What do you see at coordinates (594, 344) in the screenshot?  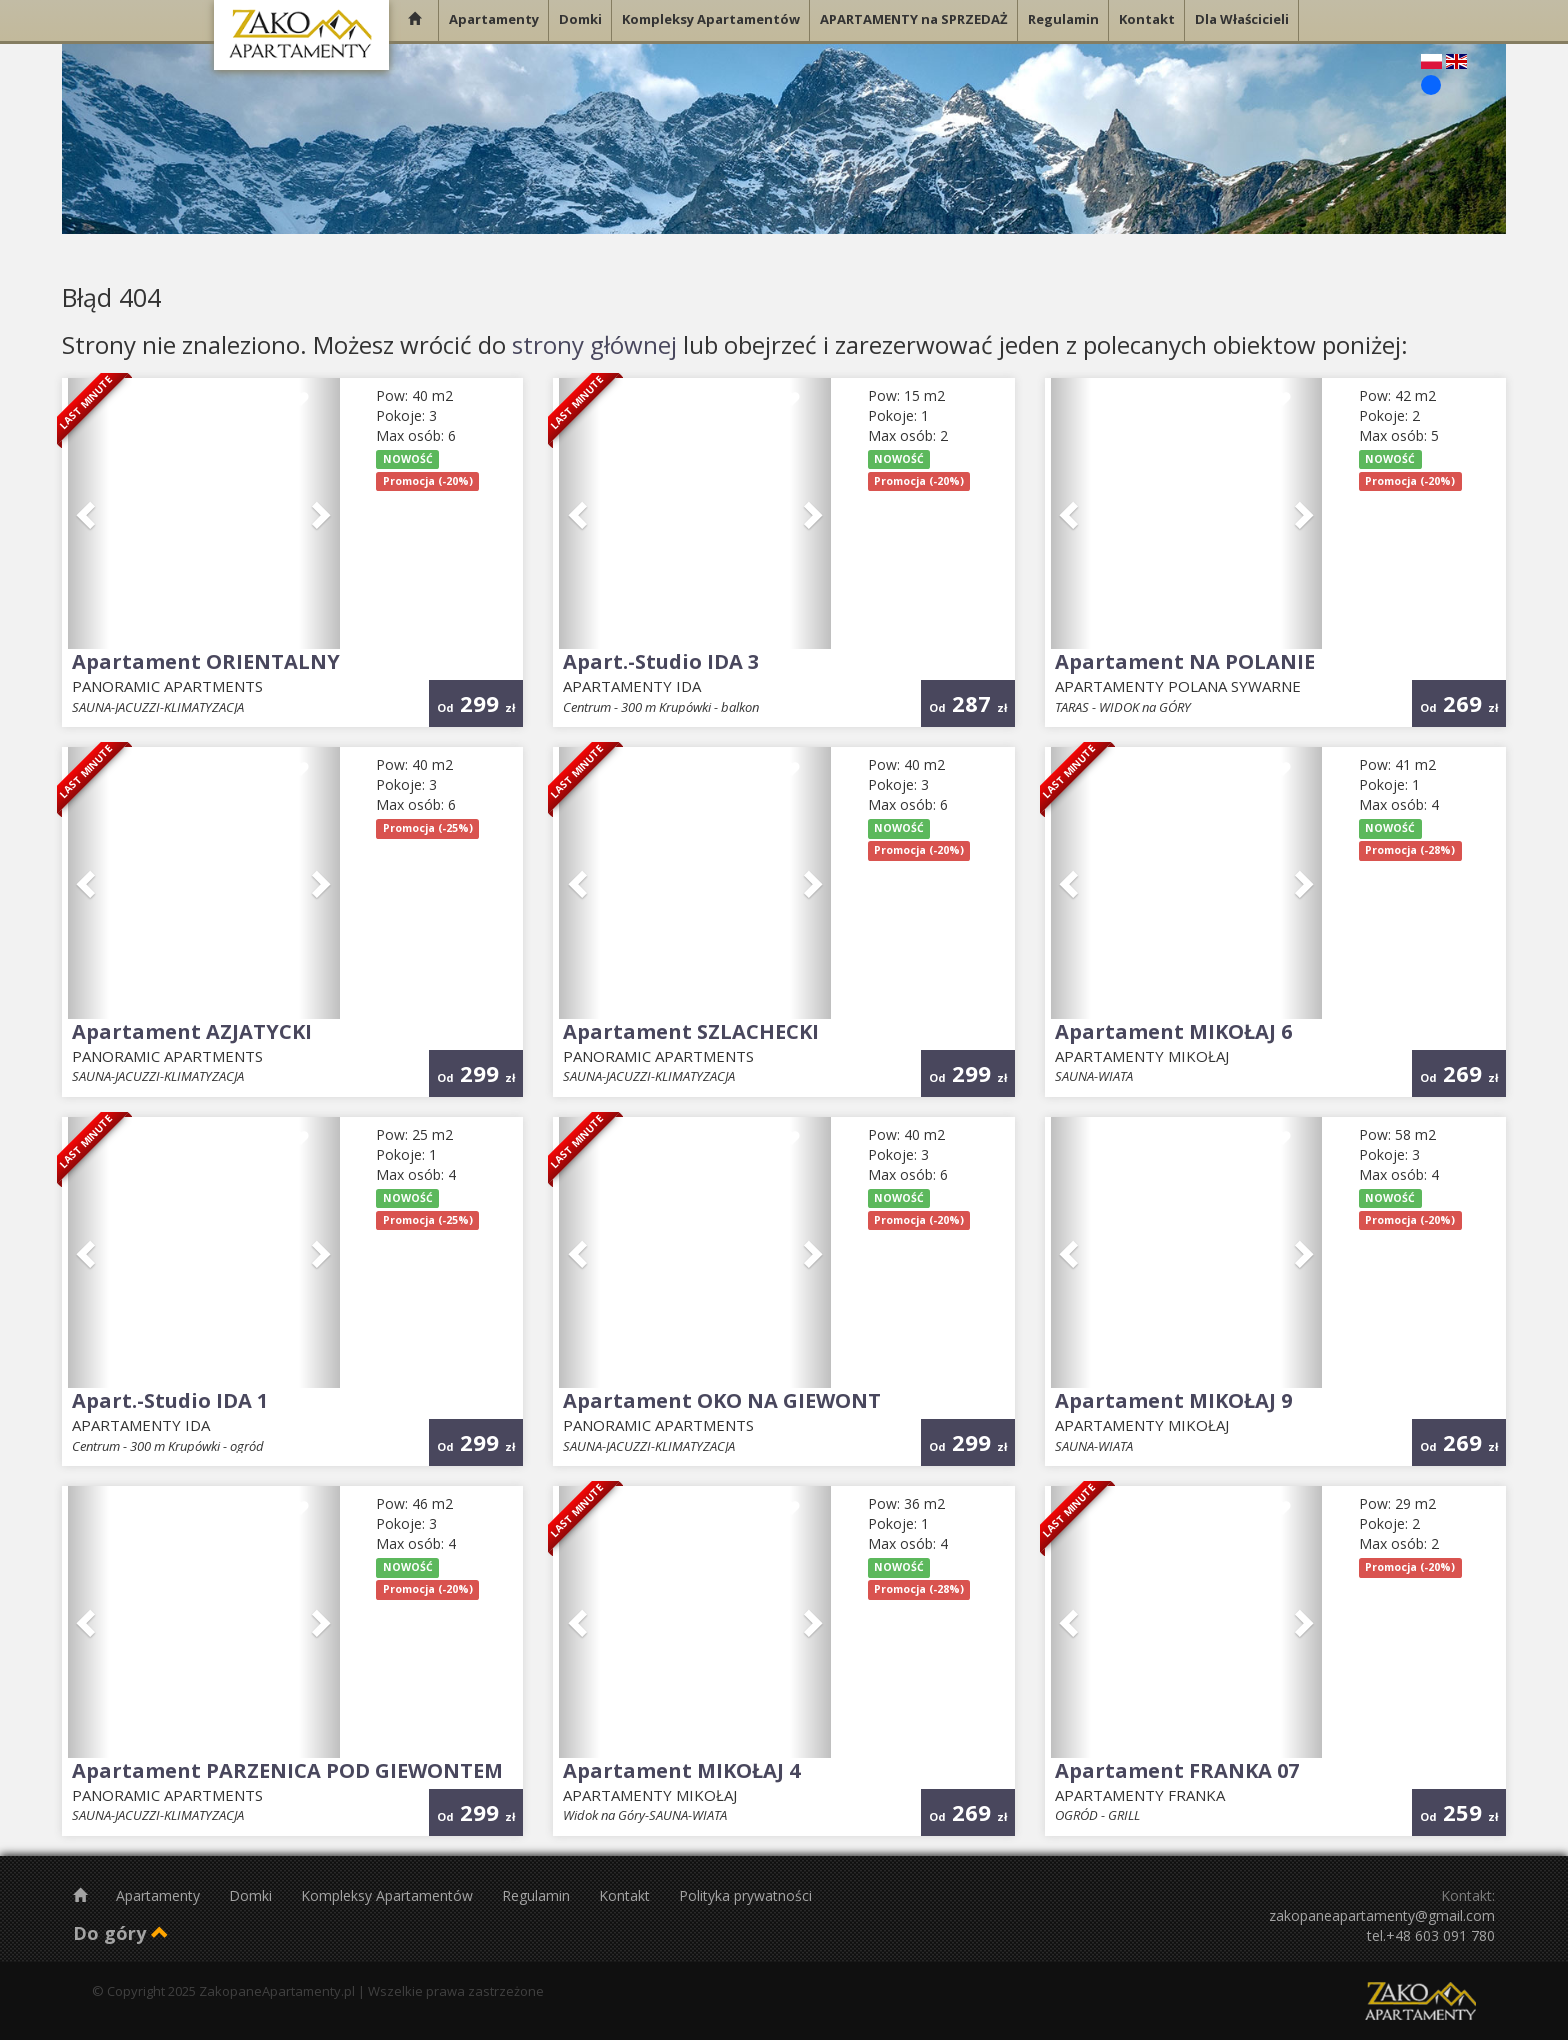 I see `strony głównej` at bounding box center [594, 344].